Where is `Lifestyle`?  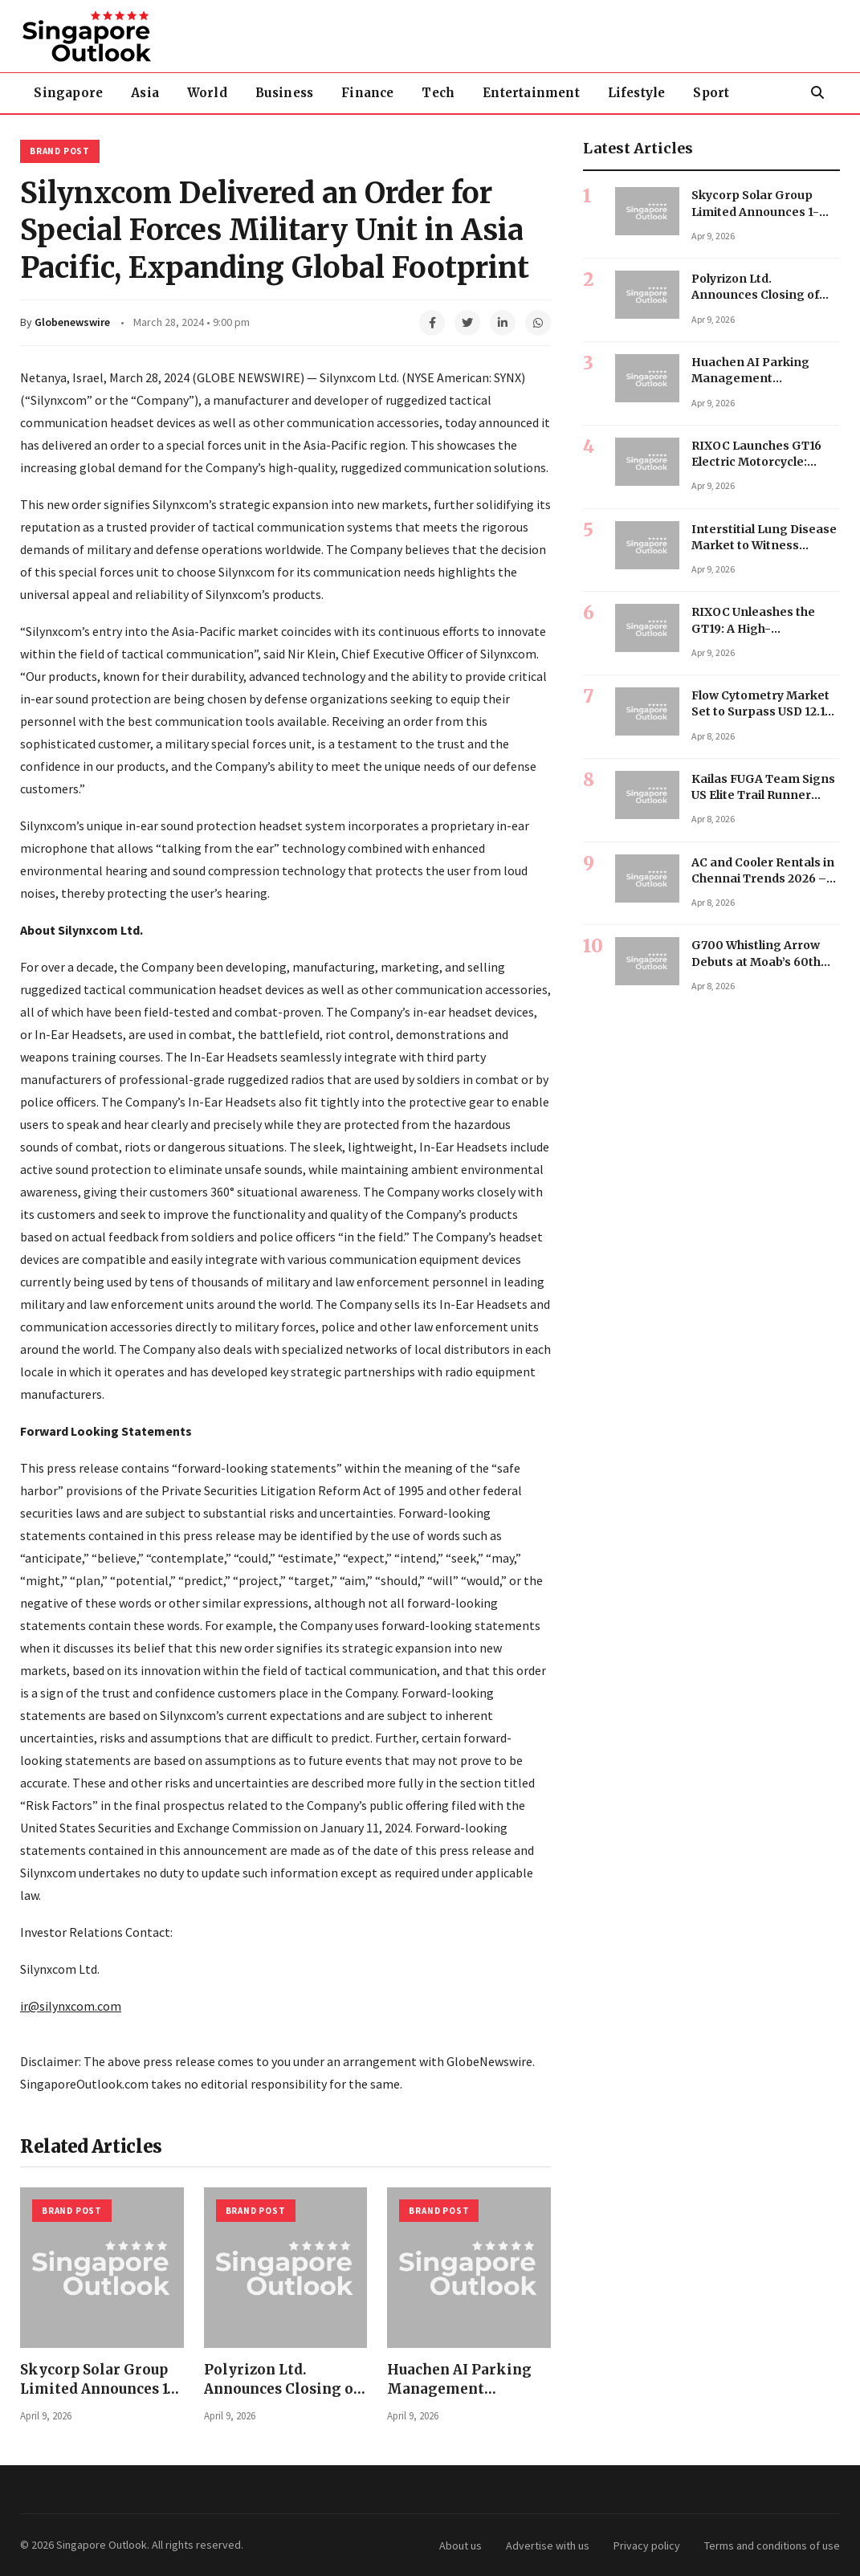 Lifestyle is located at coordinates (643, 92).